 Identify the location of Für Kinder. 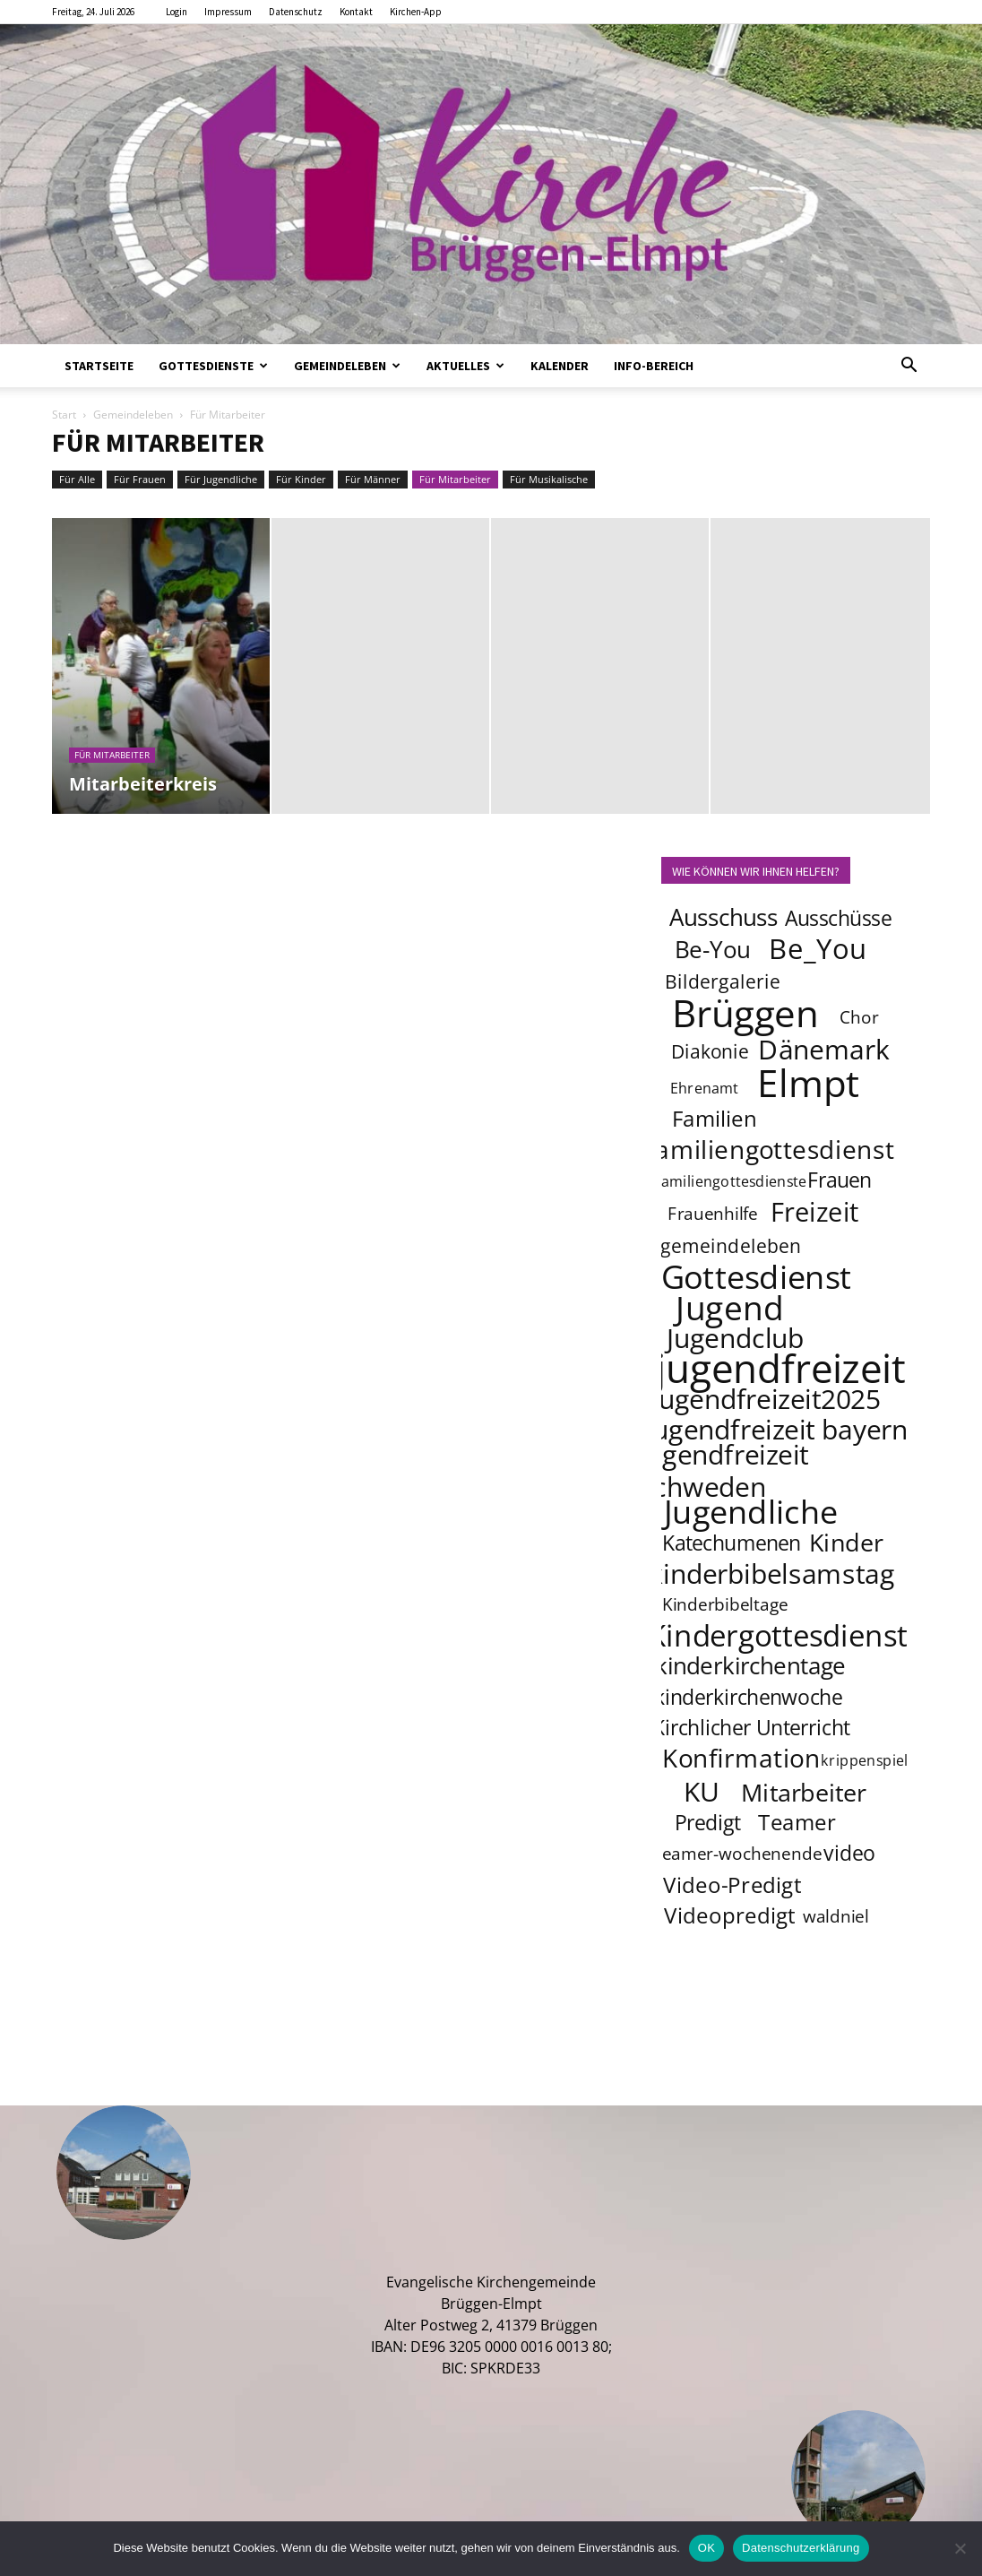
(301, 479).